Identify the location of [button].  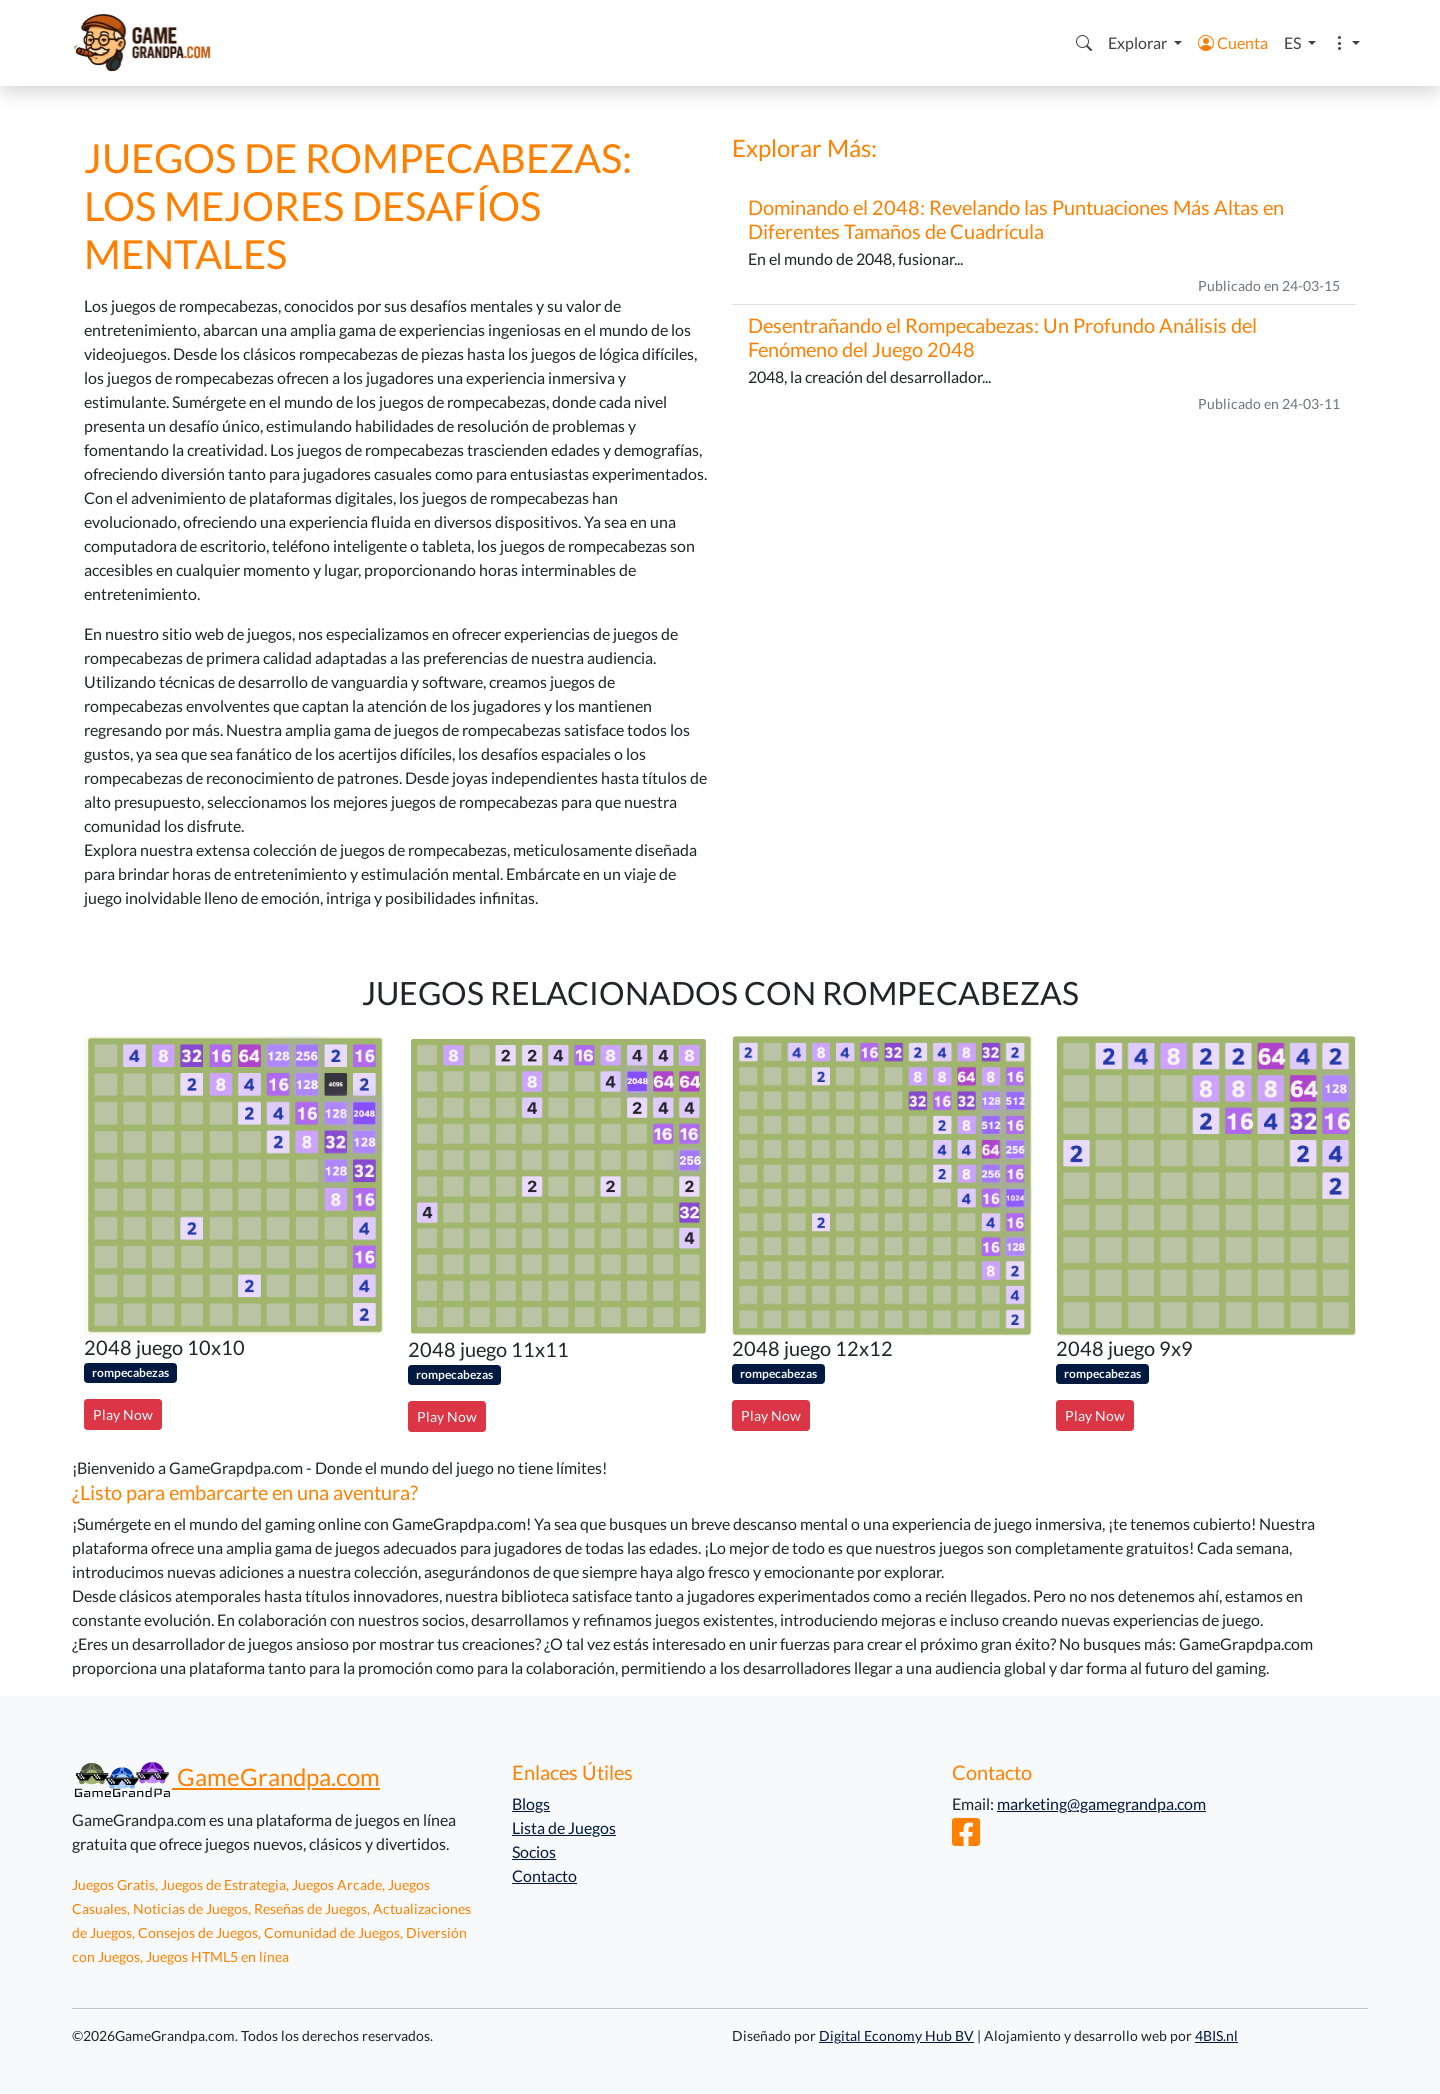
(1084, 43).